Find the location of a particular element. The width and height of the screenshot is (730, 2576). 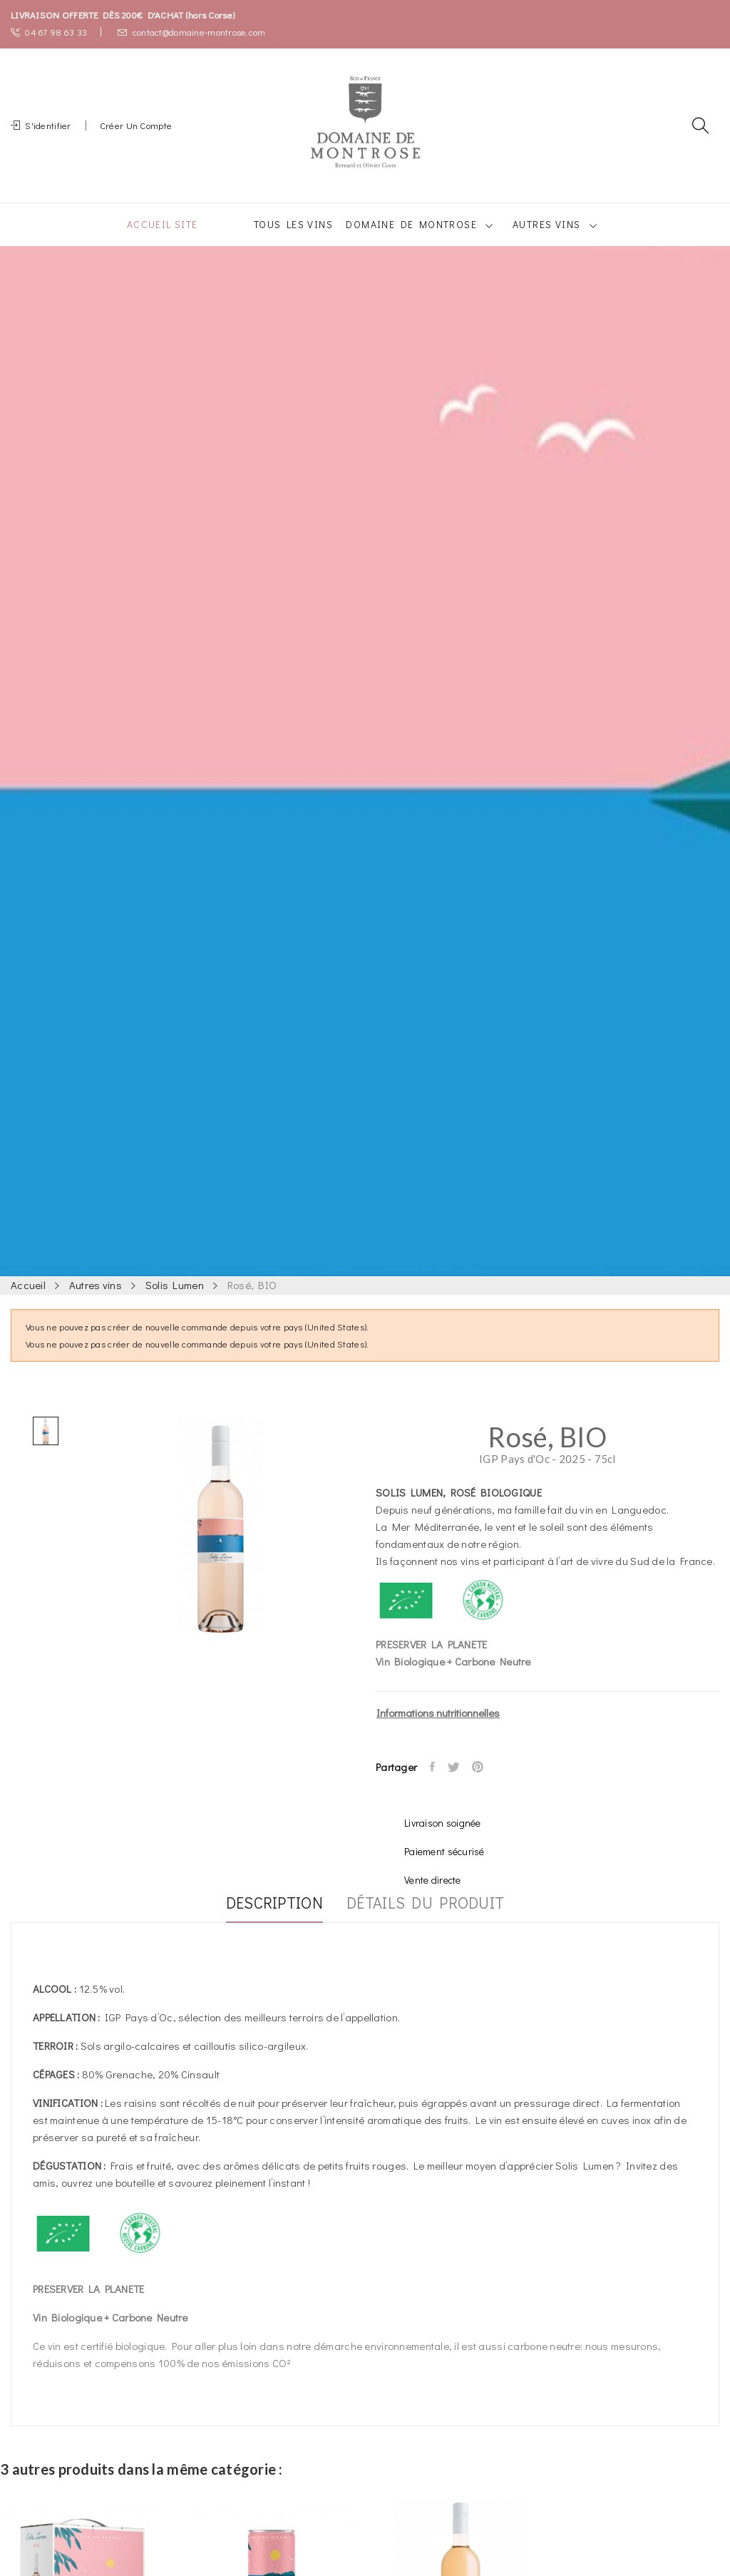

Tweet is located at coordinates (459, 1784).